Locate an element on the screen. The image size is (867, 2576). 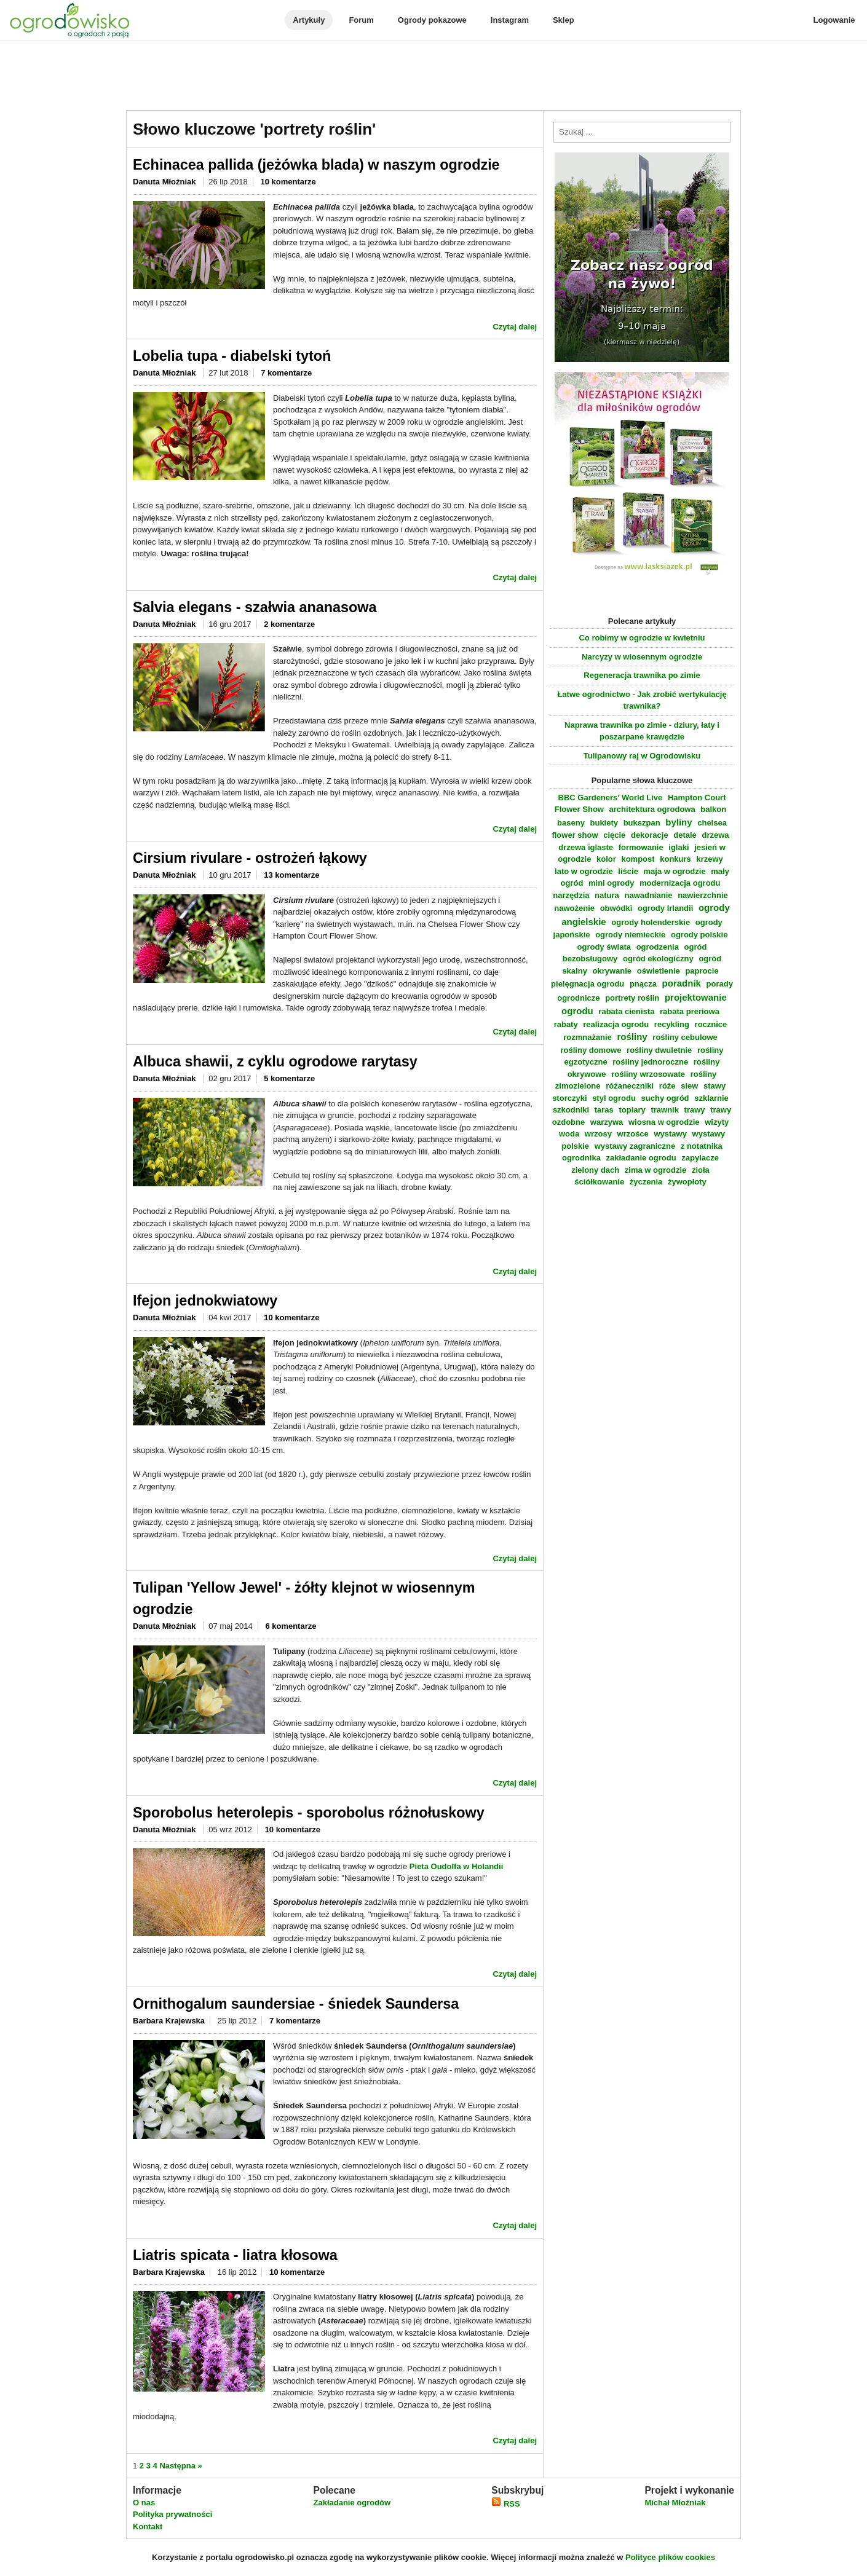
nawadnianie is located at coordinates (648, 895).